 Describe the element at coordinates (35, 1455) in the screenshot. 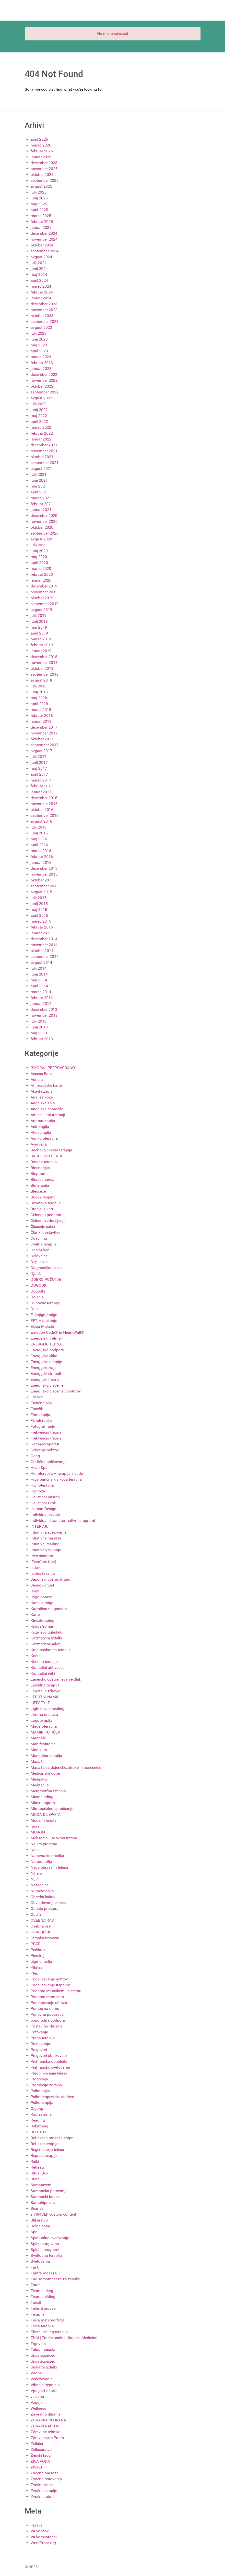

I see `Gong` at that location.